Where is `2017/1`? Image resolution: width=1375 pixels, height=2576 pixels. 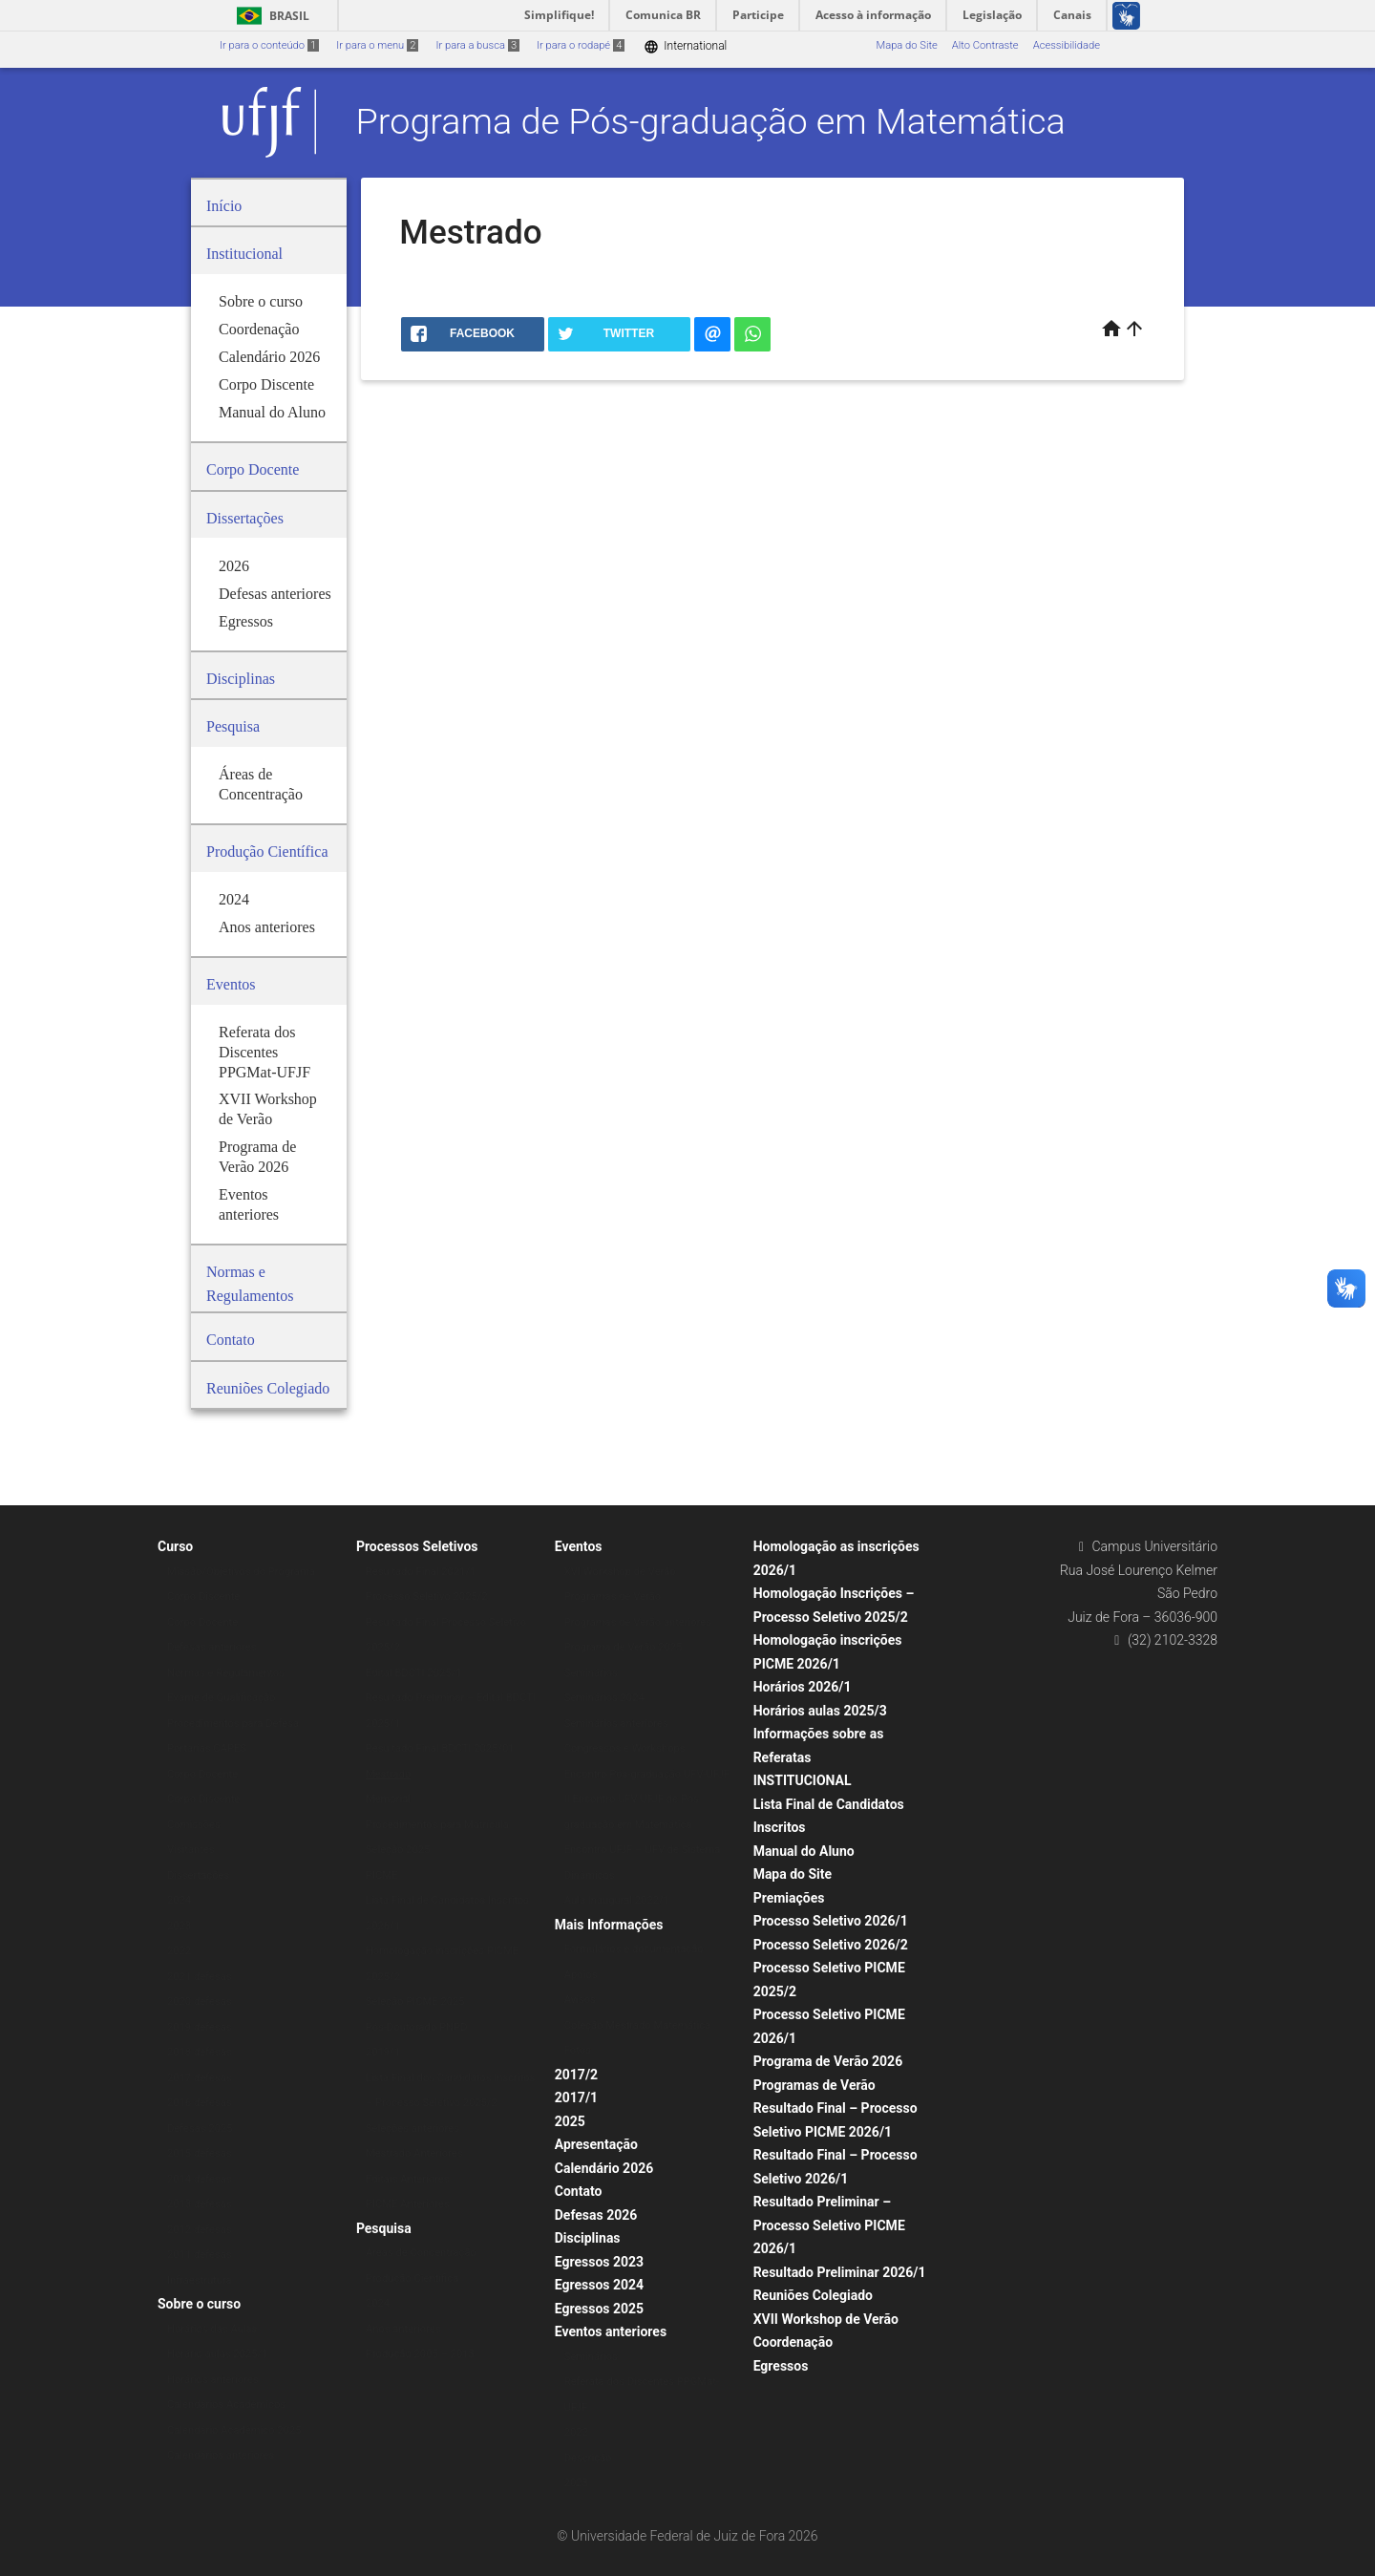 2017/1 is located at coordinates (576, 2097).